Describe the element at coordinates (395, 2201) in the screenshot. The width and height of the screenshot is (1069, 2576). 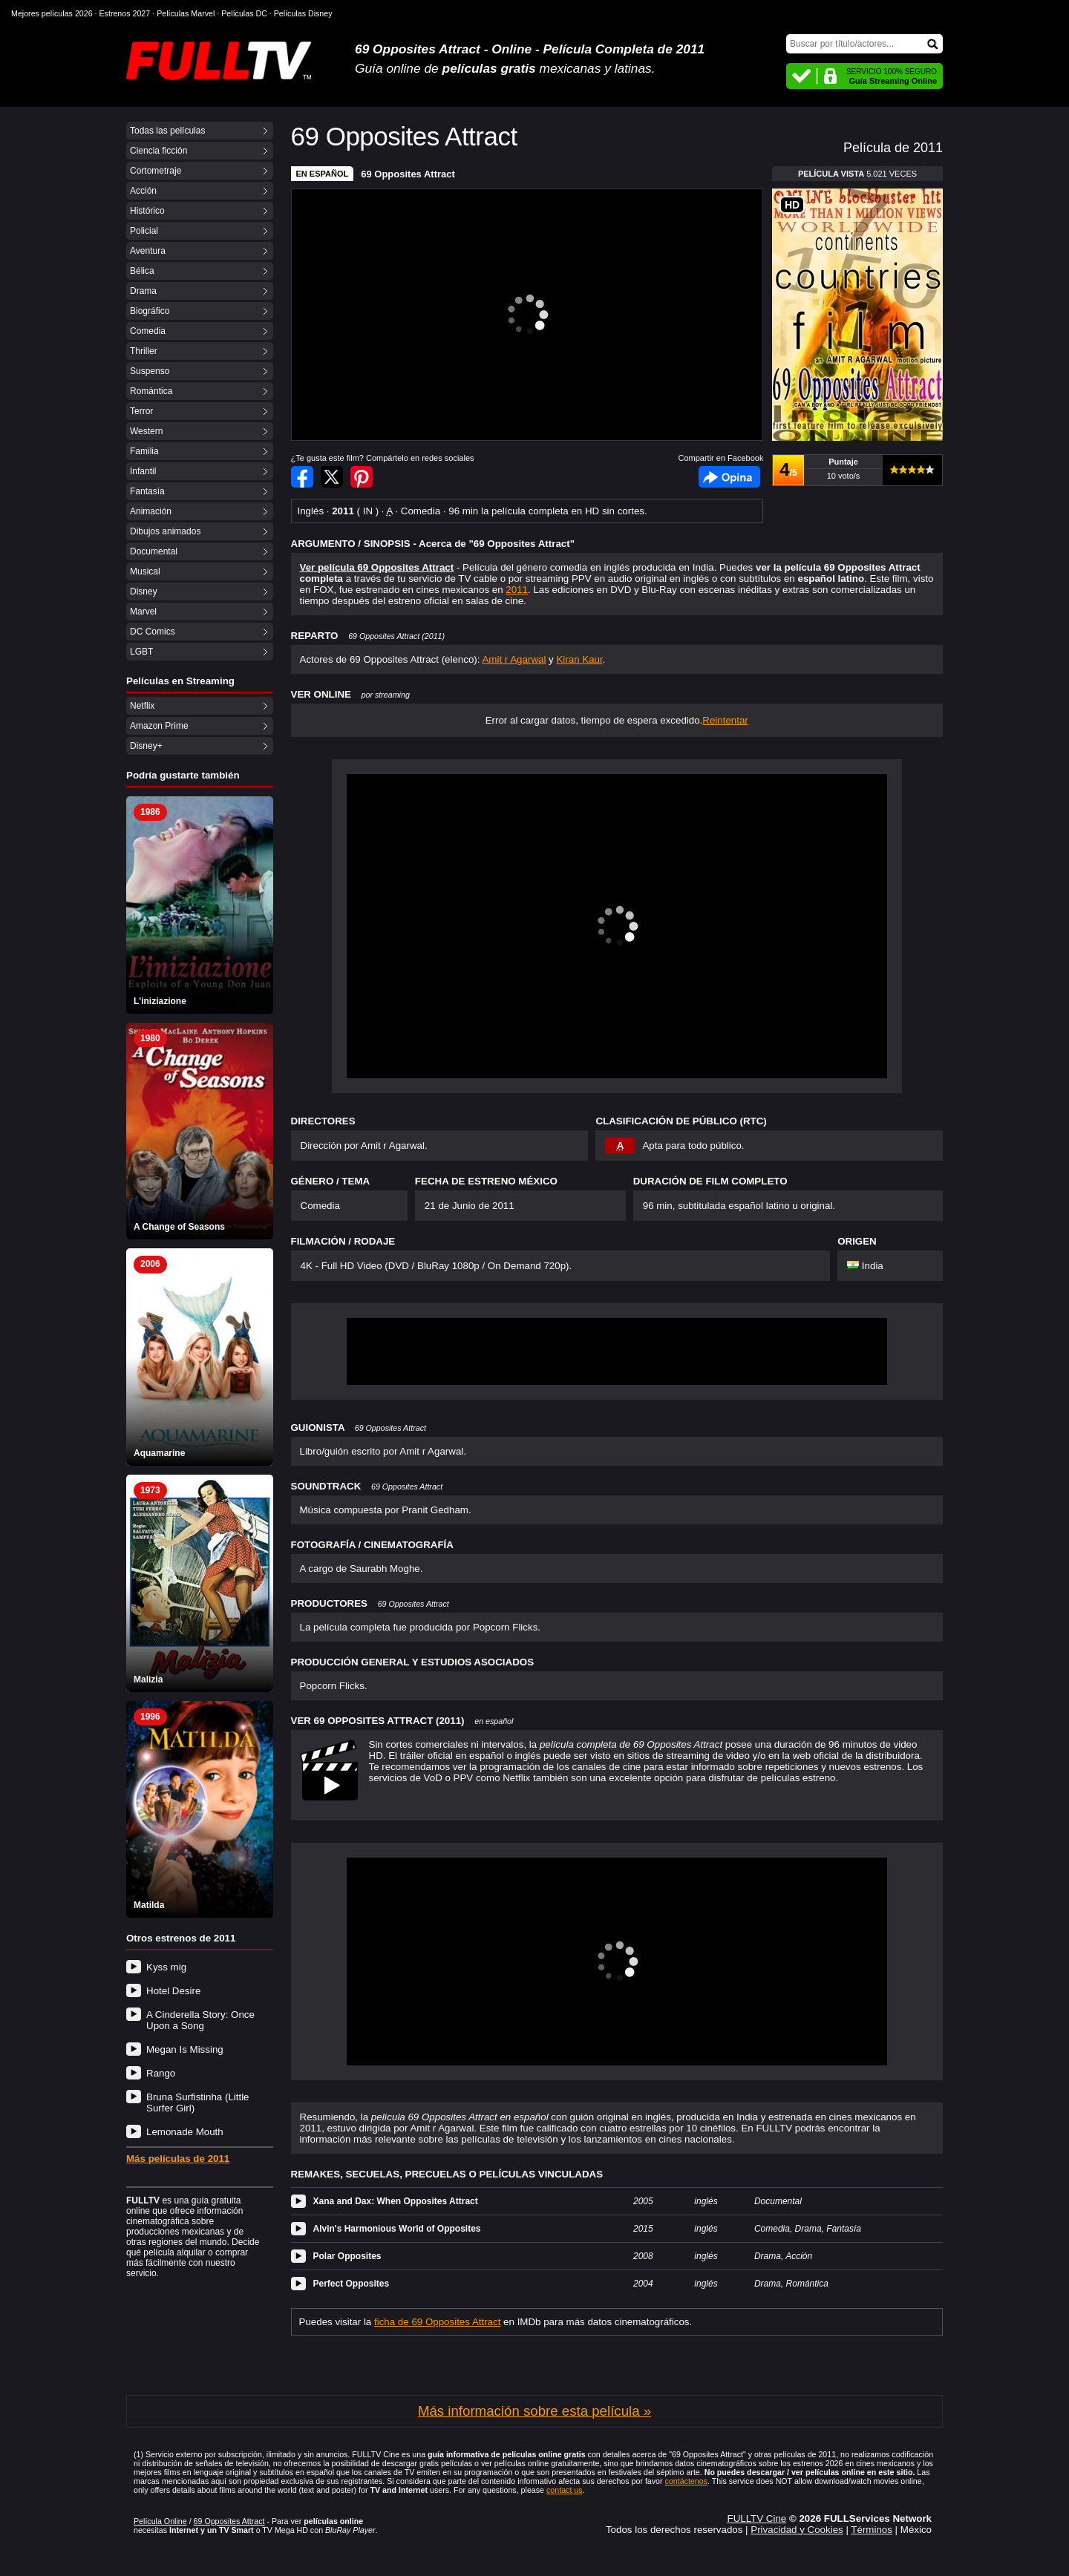
I see `Xana and Dax: When Opposites Attract` at that location.